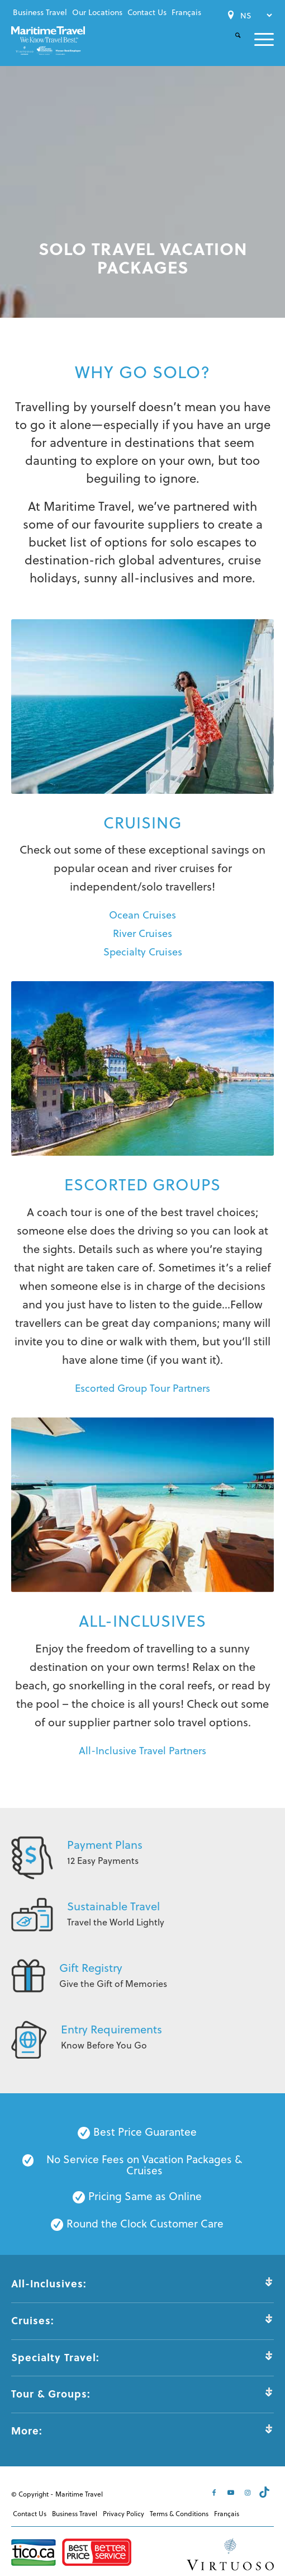 Image resolution: width=285 pixels, height=2576 pixels. What do you see at coordinates (142, 2320) in the screenshot?
I see `Cruises: [tab]` at bounding box center [142, 2320].